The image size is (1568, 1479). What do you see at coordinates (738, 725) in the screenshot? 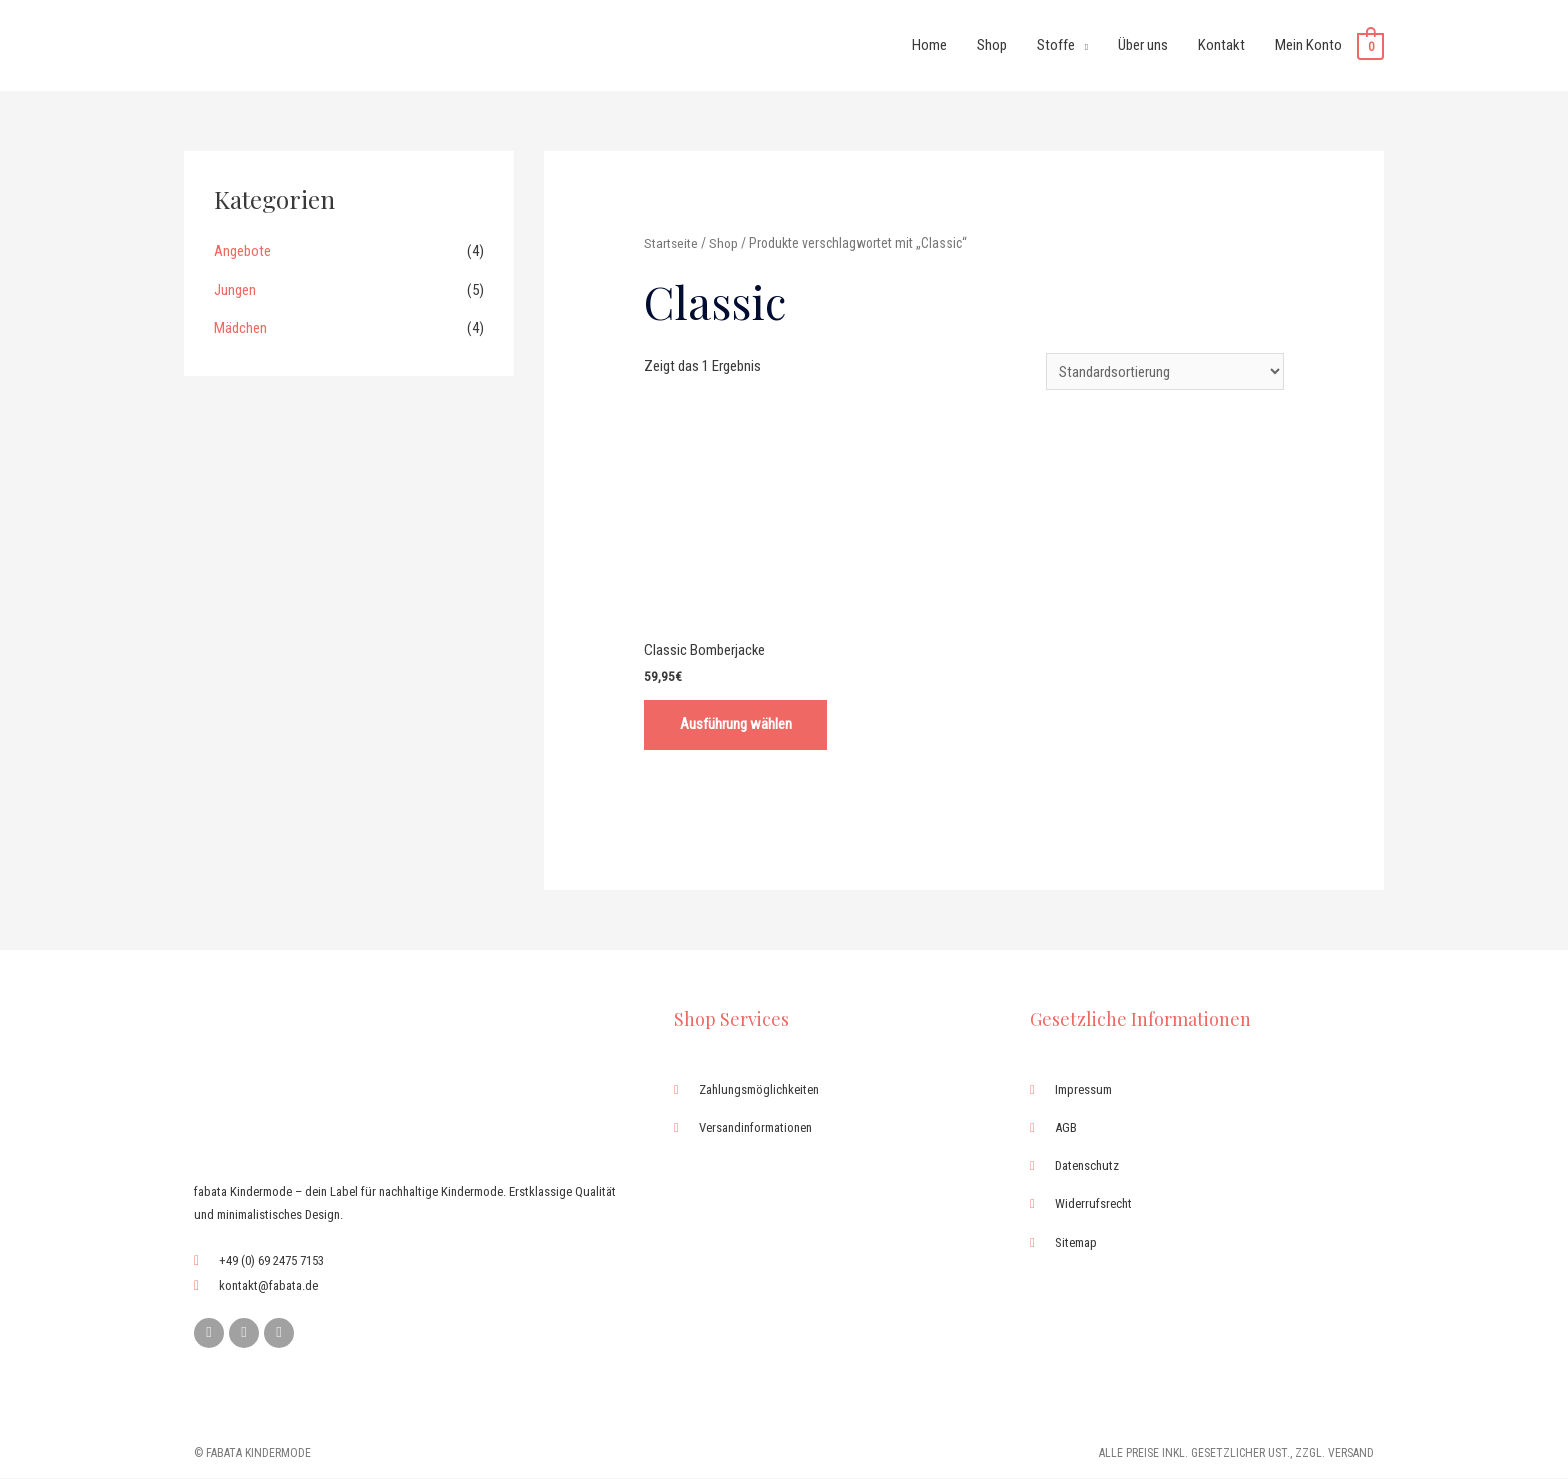
I see `Ausführung wählen [Wähle Optionen für „Classic Bomberjacke“]` at bounding box center [738, 725].